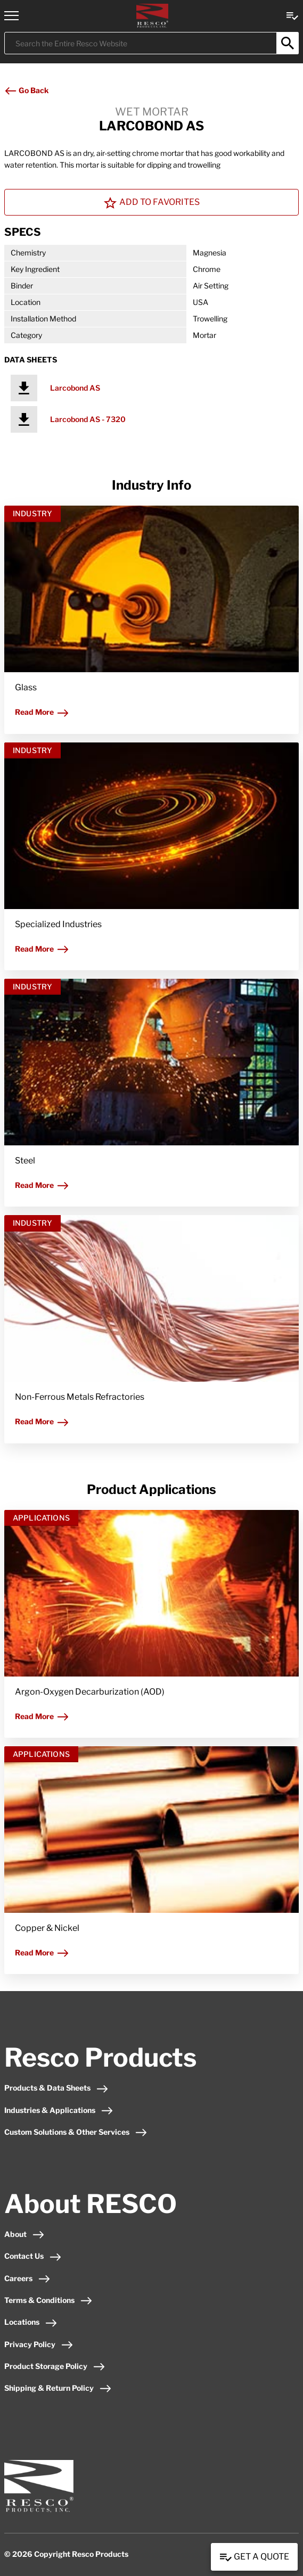 The height and width of the screenshot is (2576, 303). I want to click on Larcobond AS - 7320, so click(88, 419).